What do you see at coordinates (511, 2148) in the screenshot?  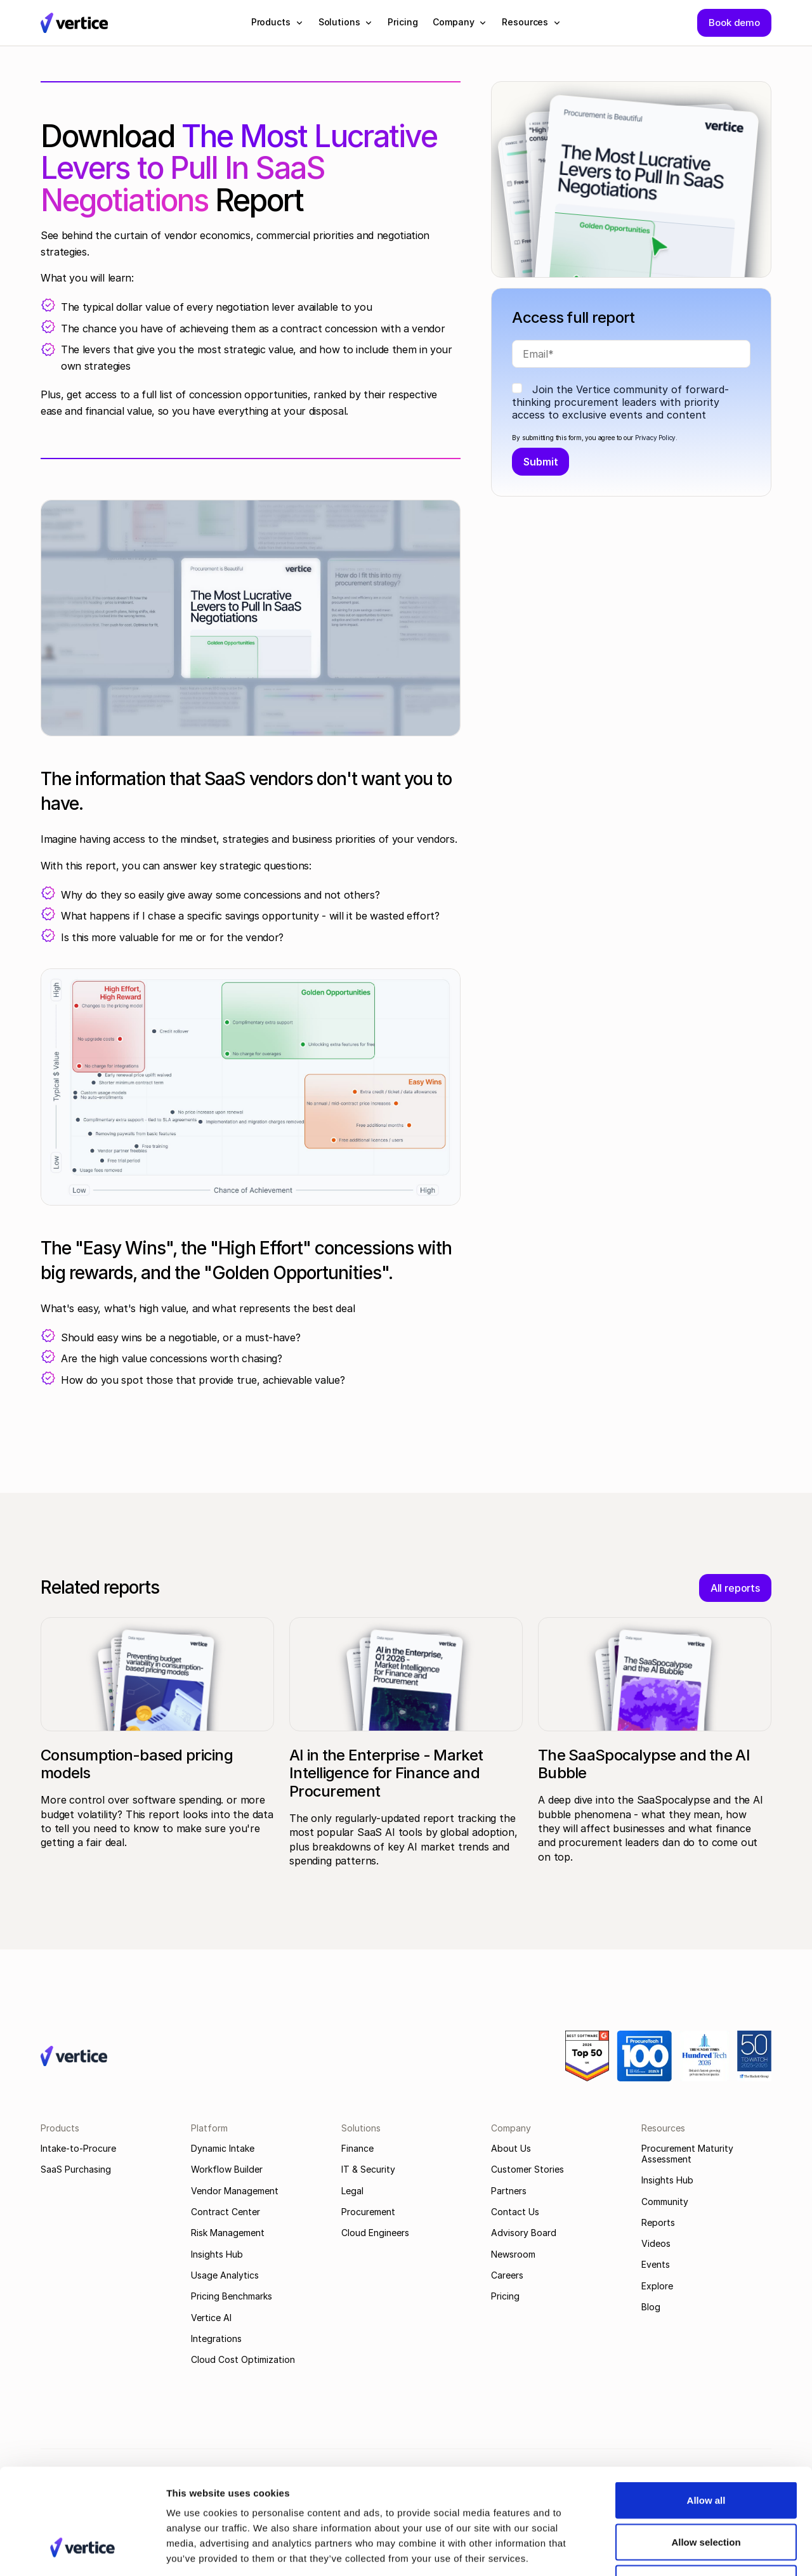 I see `About Us` at bounding box center [511, 2148].